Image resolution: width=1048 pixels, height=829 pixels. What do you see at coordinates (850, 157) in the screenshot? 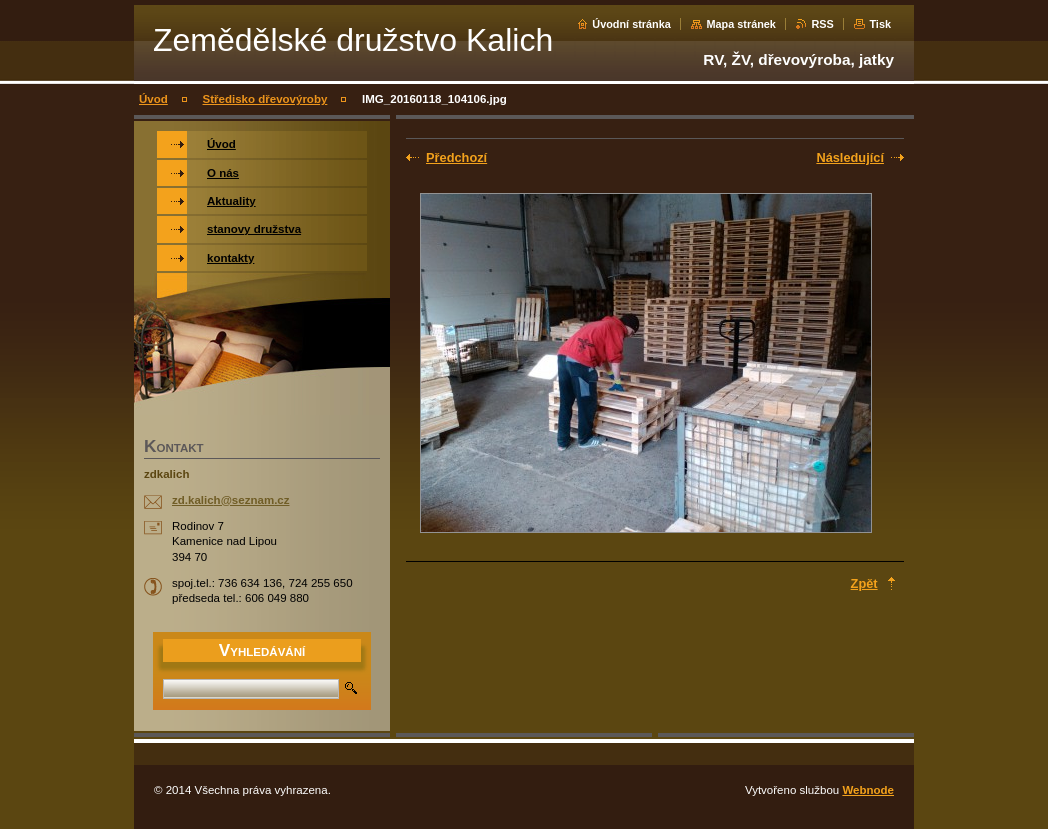
I see `Následující` at bounding box center [850, 157].